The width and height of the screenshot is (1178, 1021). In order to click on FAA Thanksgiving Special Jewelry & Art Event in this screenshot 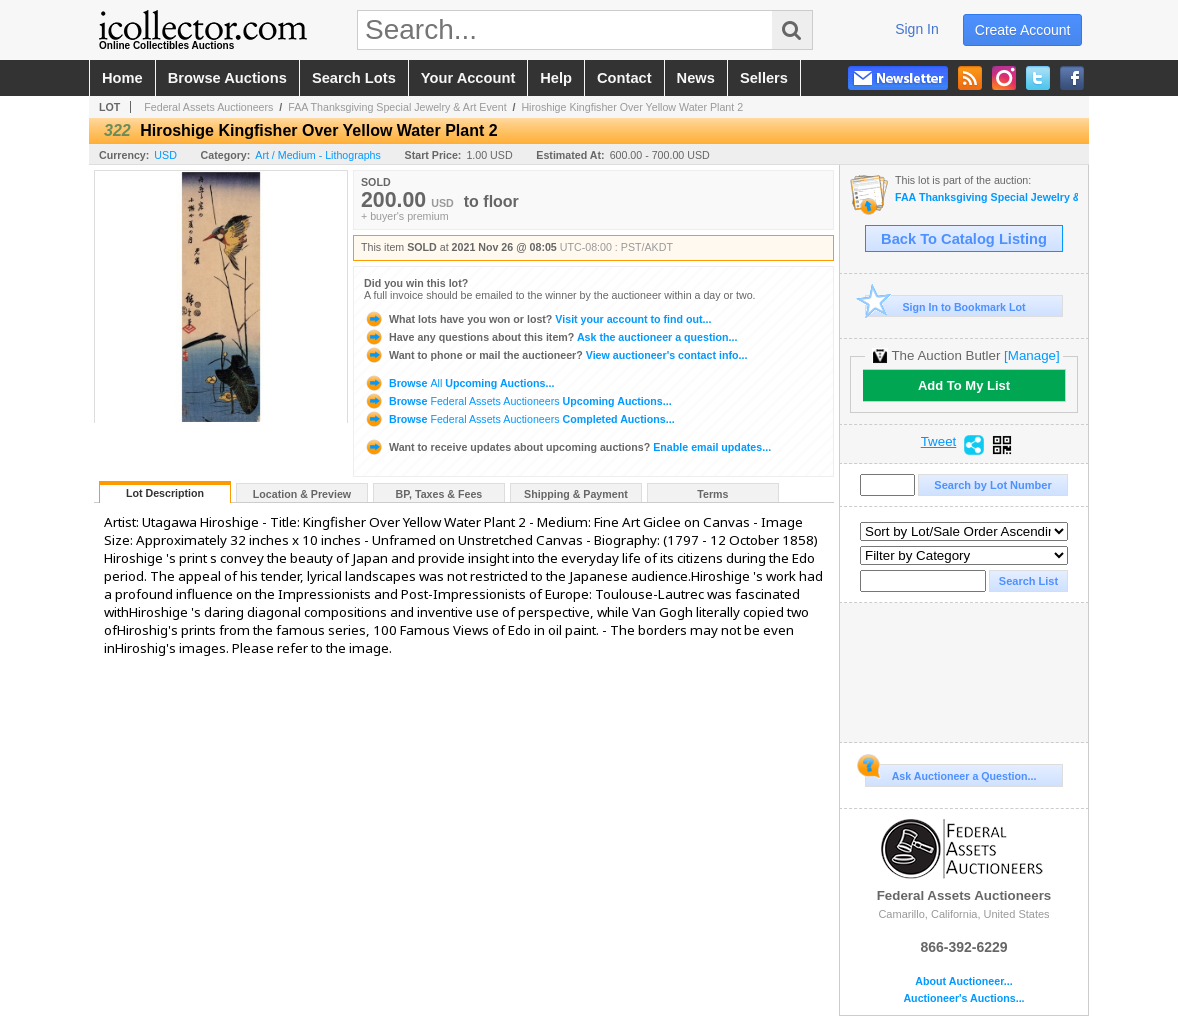, I will do `click(397, 107)`.